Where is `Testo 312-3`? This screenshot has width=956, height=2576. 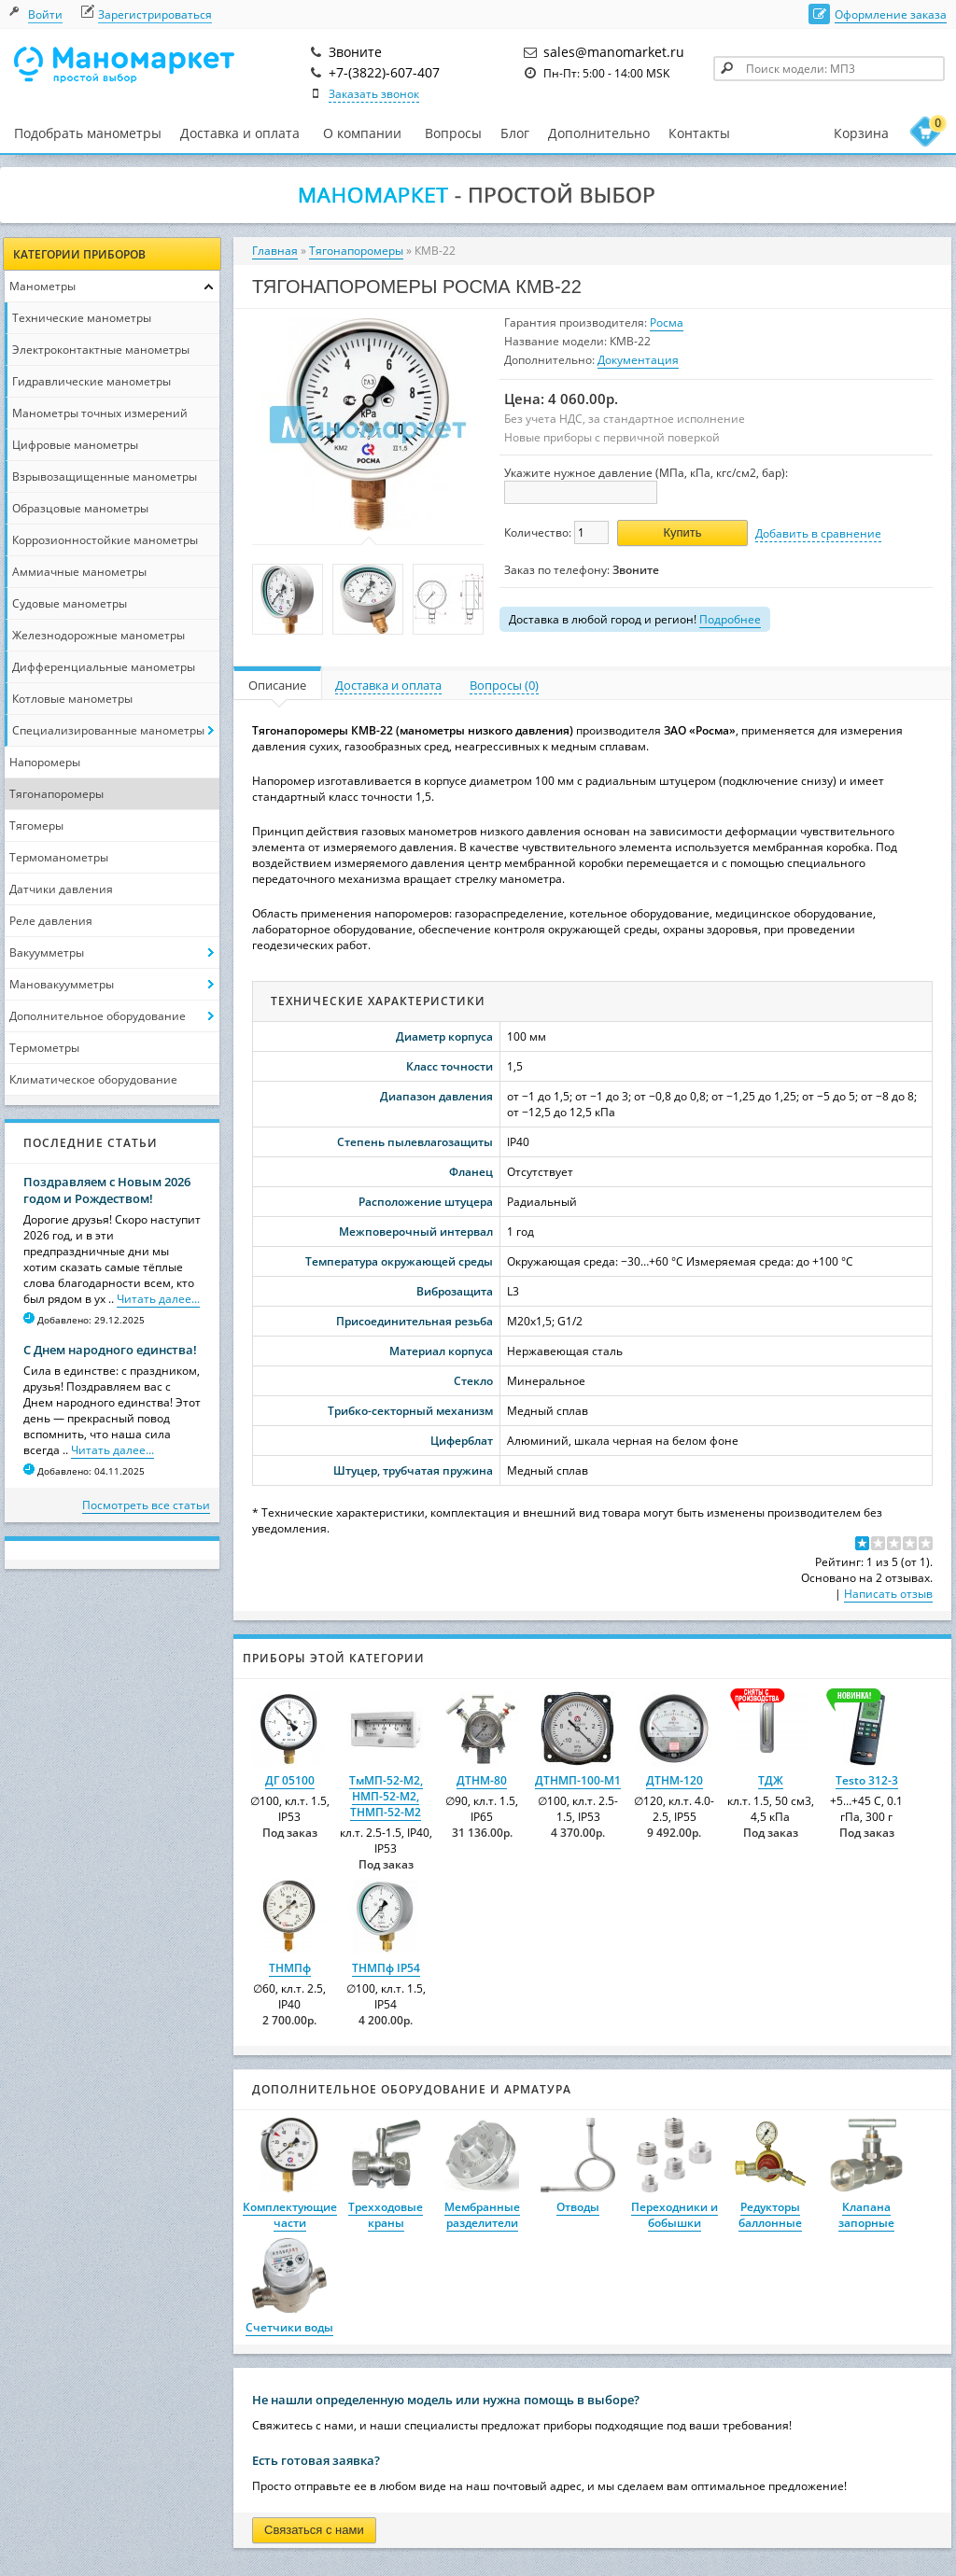
Testo 312-3 is located at coordinates (867, 1780).